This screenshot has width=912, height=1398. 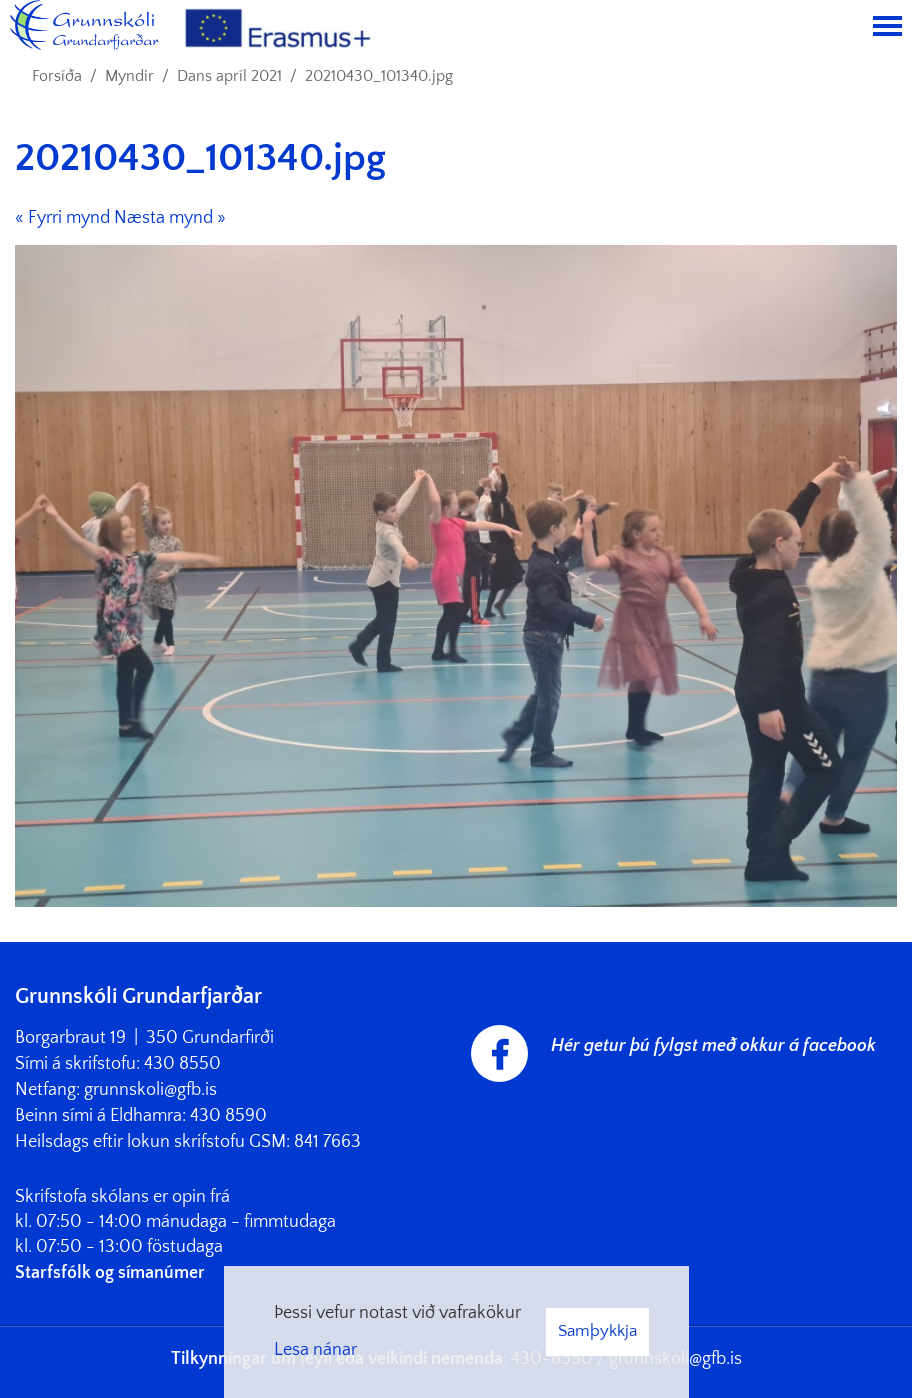 I want to click on Samþykkja [button], so click(x=597, y=1331).